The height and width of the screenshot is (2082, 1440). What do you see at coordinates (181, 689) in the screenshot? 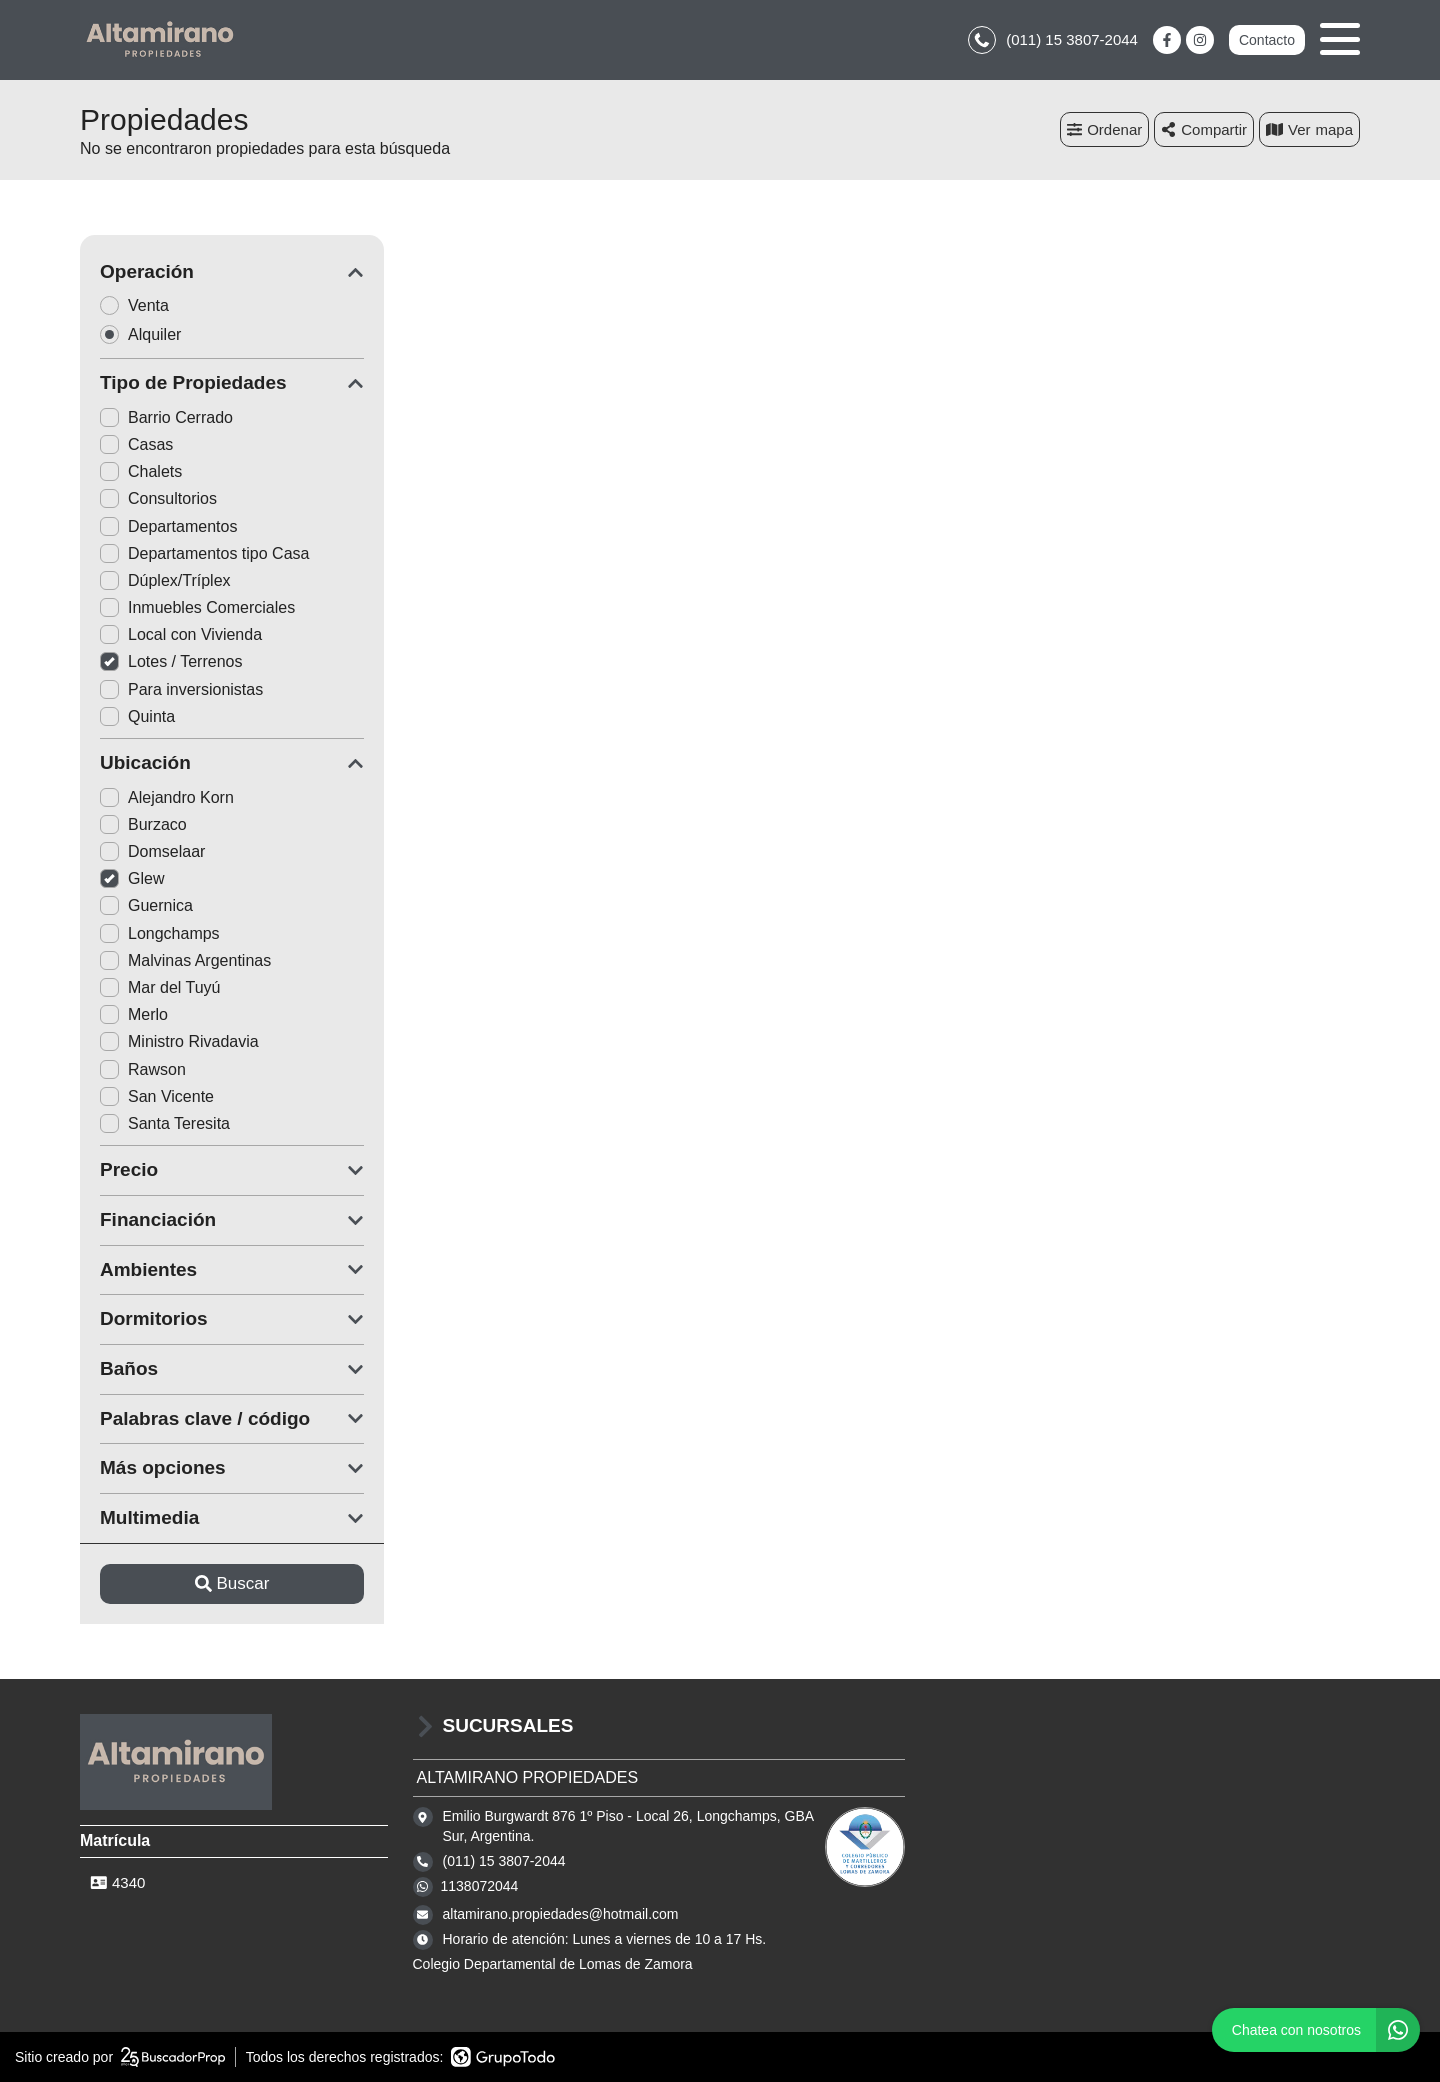
I see `Para inversionistas` at bounding box center [181, 689].